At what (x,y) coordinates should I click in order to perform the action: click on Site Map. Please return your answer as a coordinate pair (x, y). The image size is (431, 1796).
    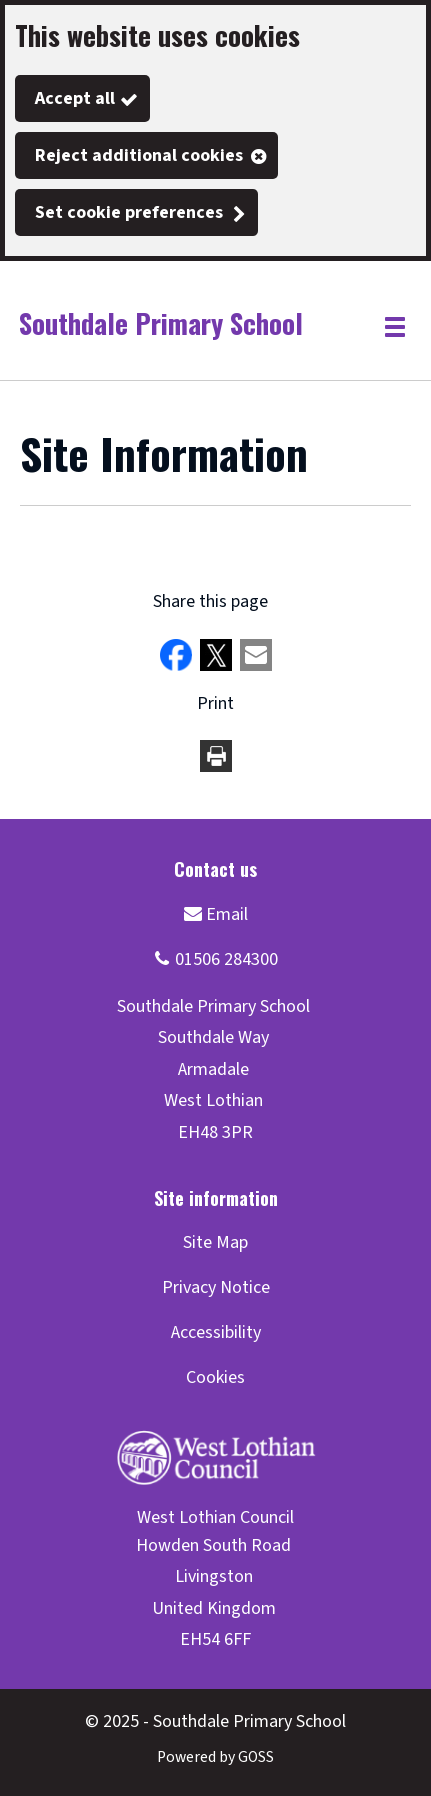
    Looking at the image, I should click on (215, 1242).